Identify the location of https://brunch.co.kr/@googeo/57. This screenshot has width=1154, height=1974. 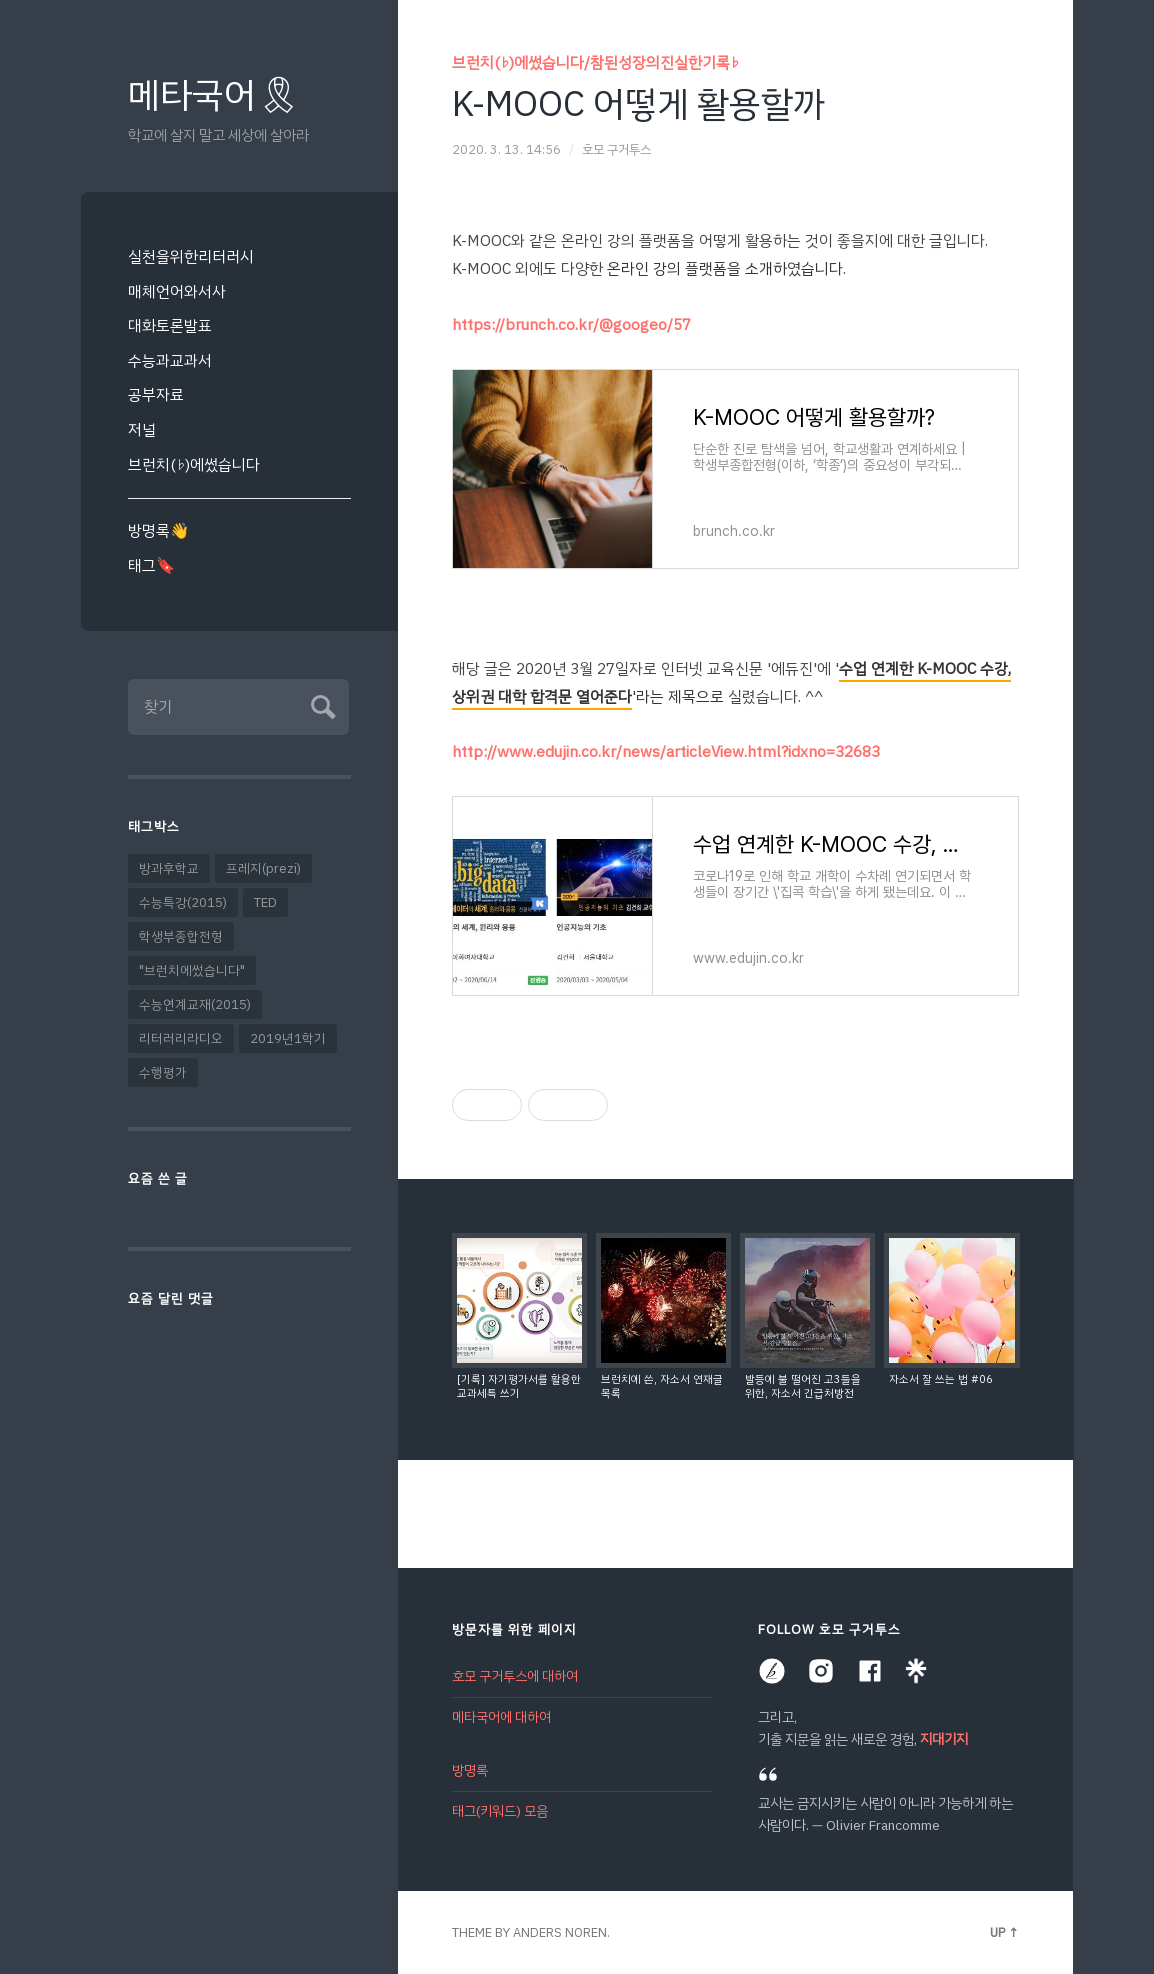
(571, 324).